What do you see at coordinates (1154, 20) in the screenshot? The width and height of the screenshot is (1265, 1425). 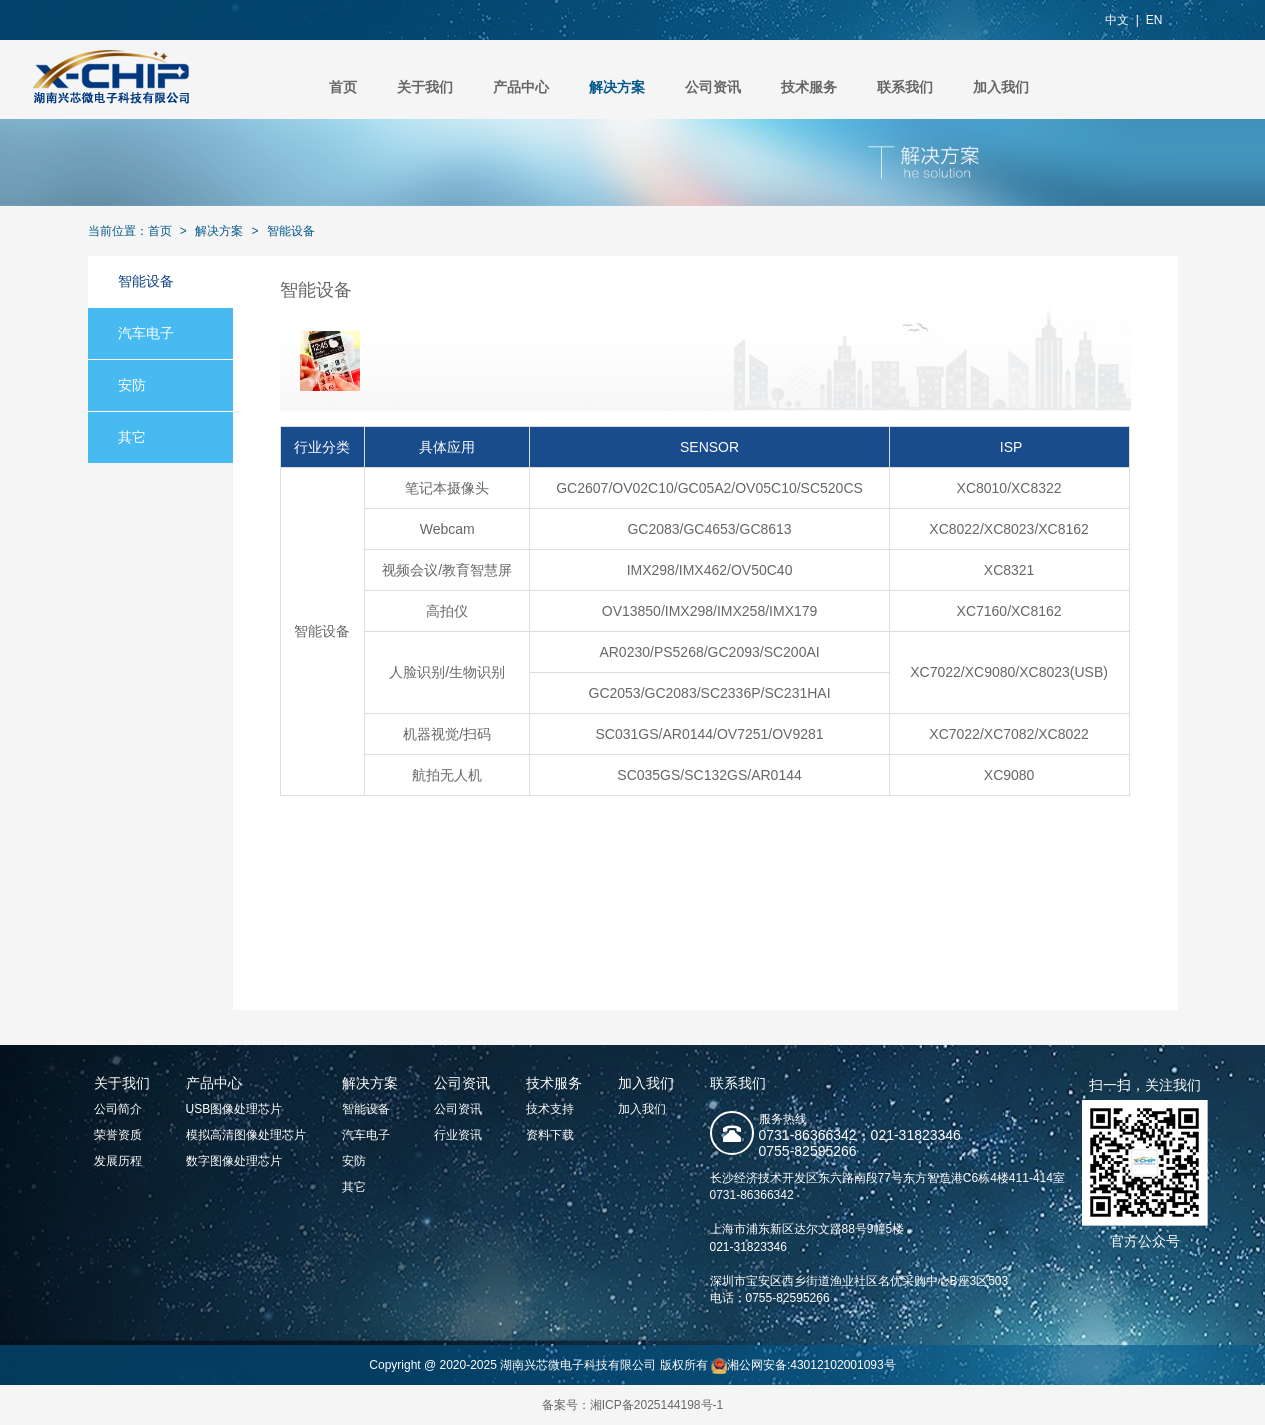 I see `EN` at bounding box center [1154, 20].